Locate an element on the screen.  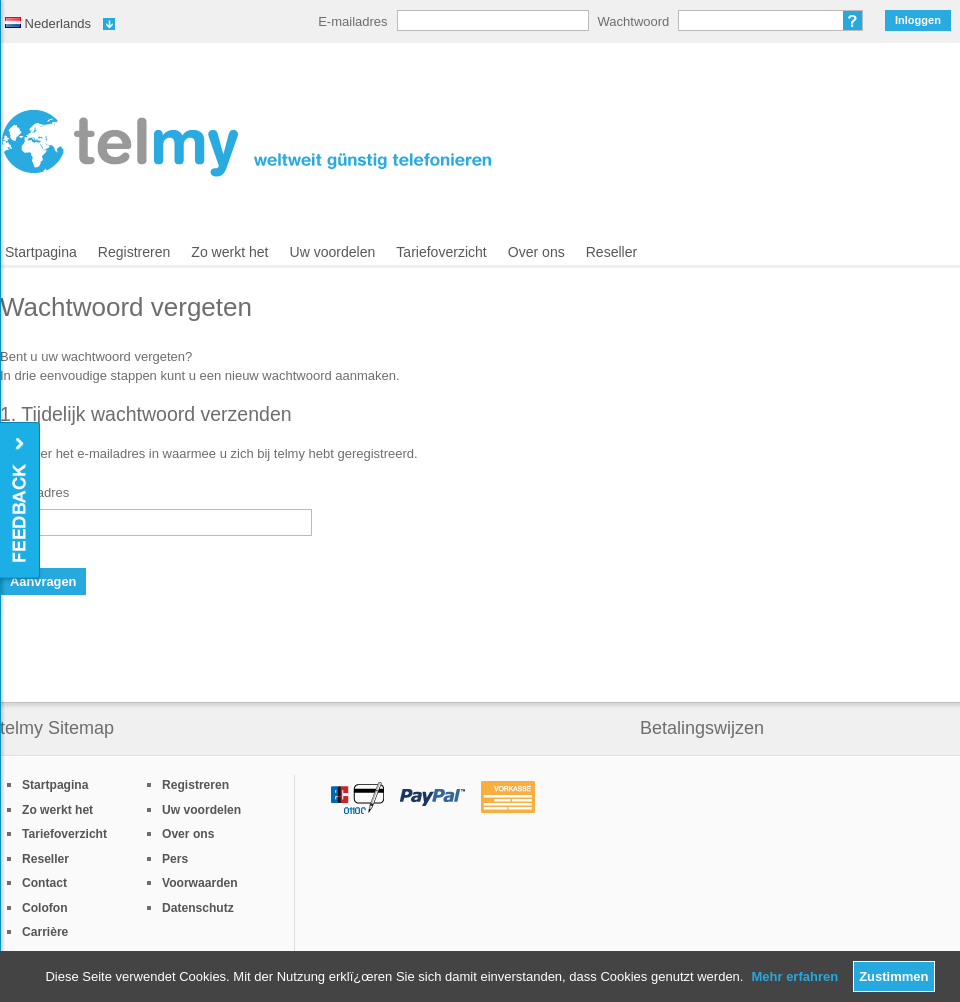
Pers is located at coordinates (175, 859).